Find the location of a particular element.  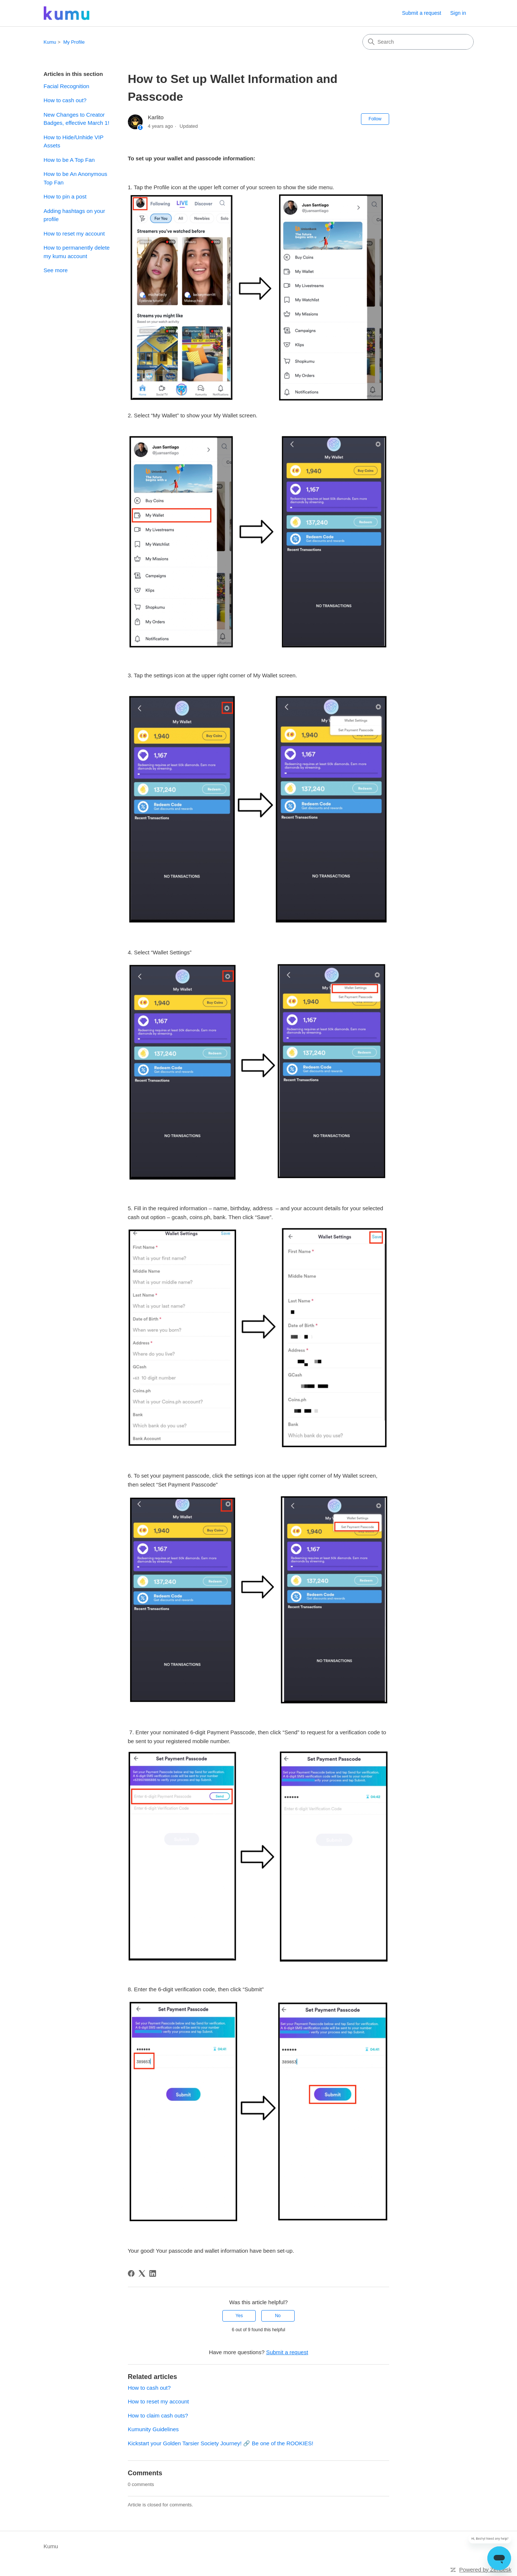

Kickstart your Golden Tarsier Society Journey! 🔗 Be one of the ROOKIES! is located at coordinates (221, 2443).